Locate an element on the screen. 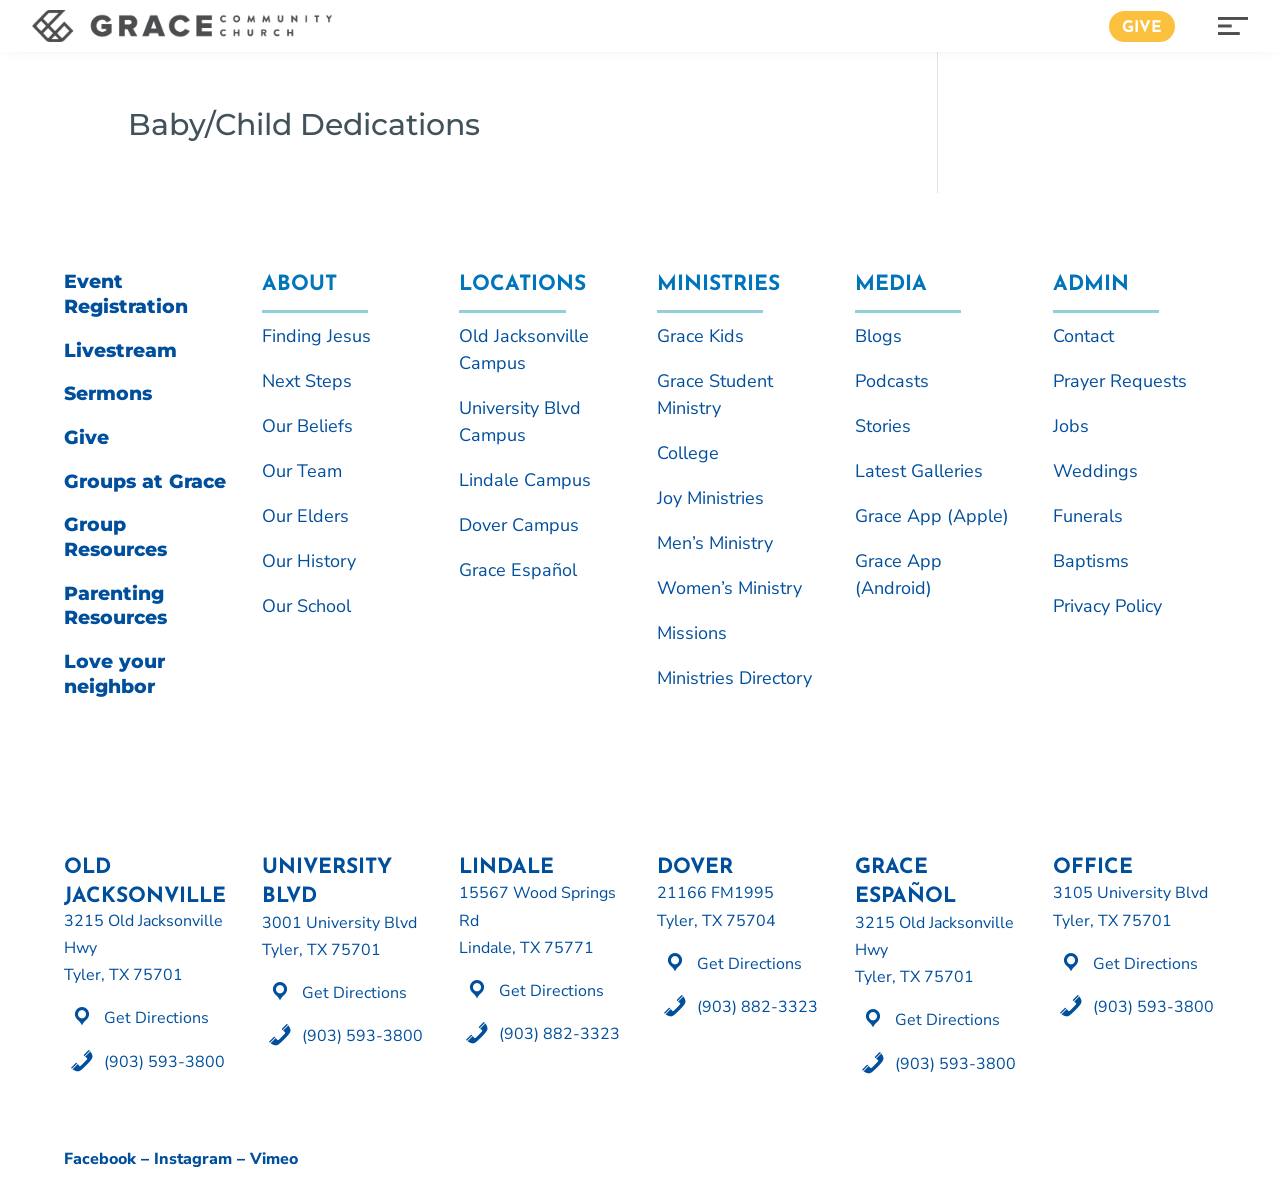 The image size is (1280, 1199). Instagram is located at coordinates (193, 1159).